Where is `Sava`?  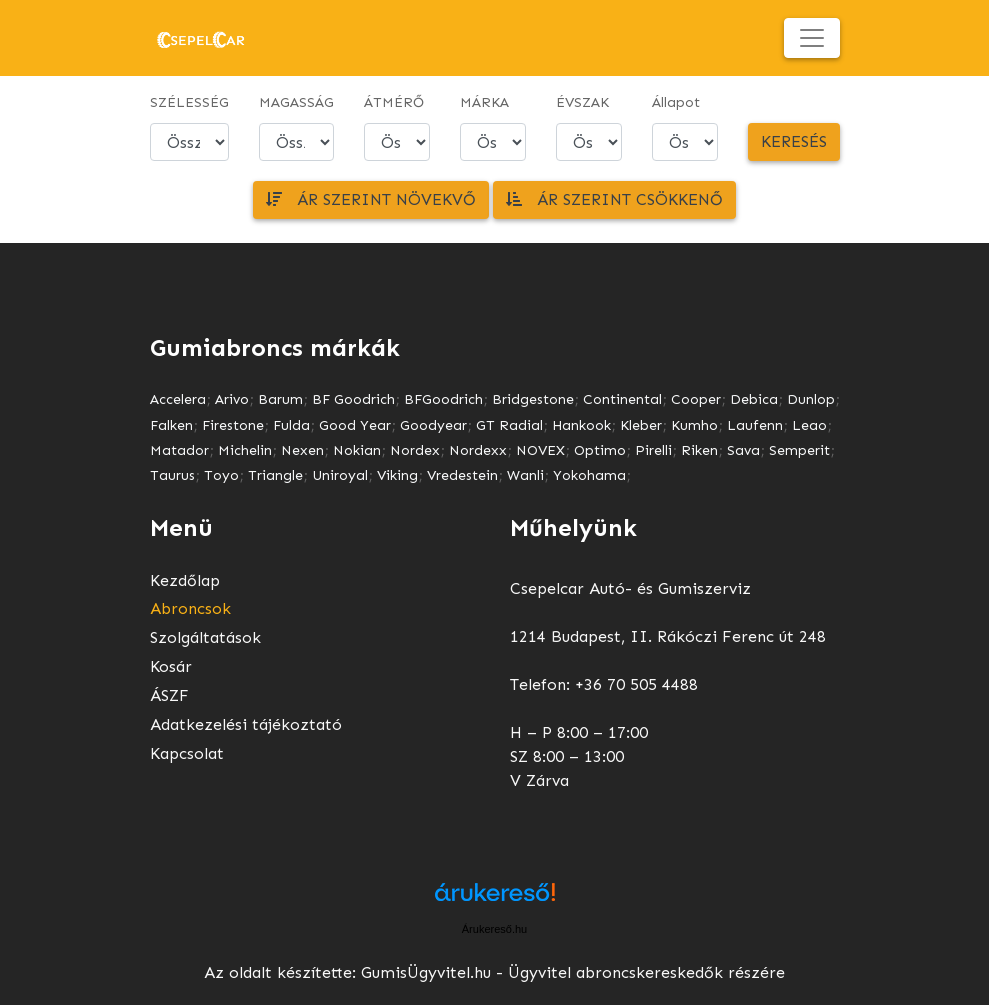
Sava is located at coordinates (743, 450).